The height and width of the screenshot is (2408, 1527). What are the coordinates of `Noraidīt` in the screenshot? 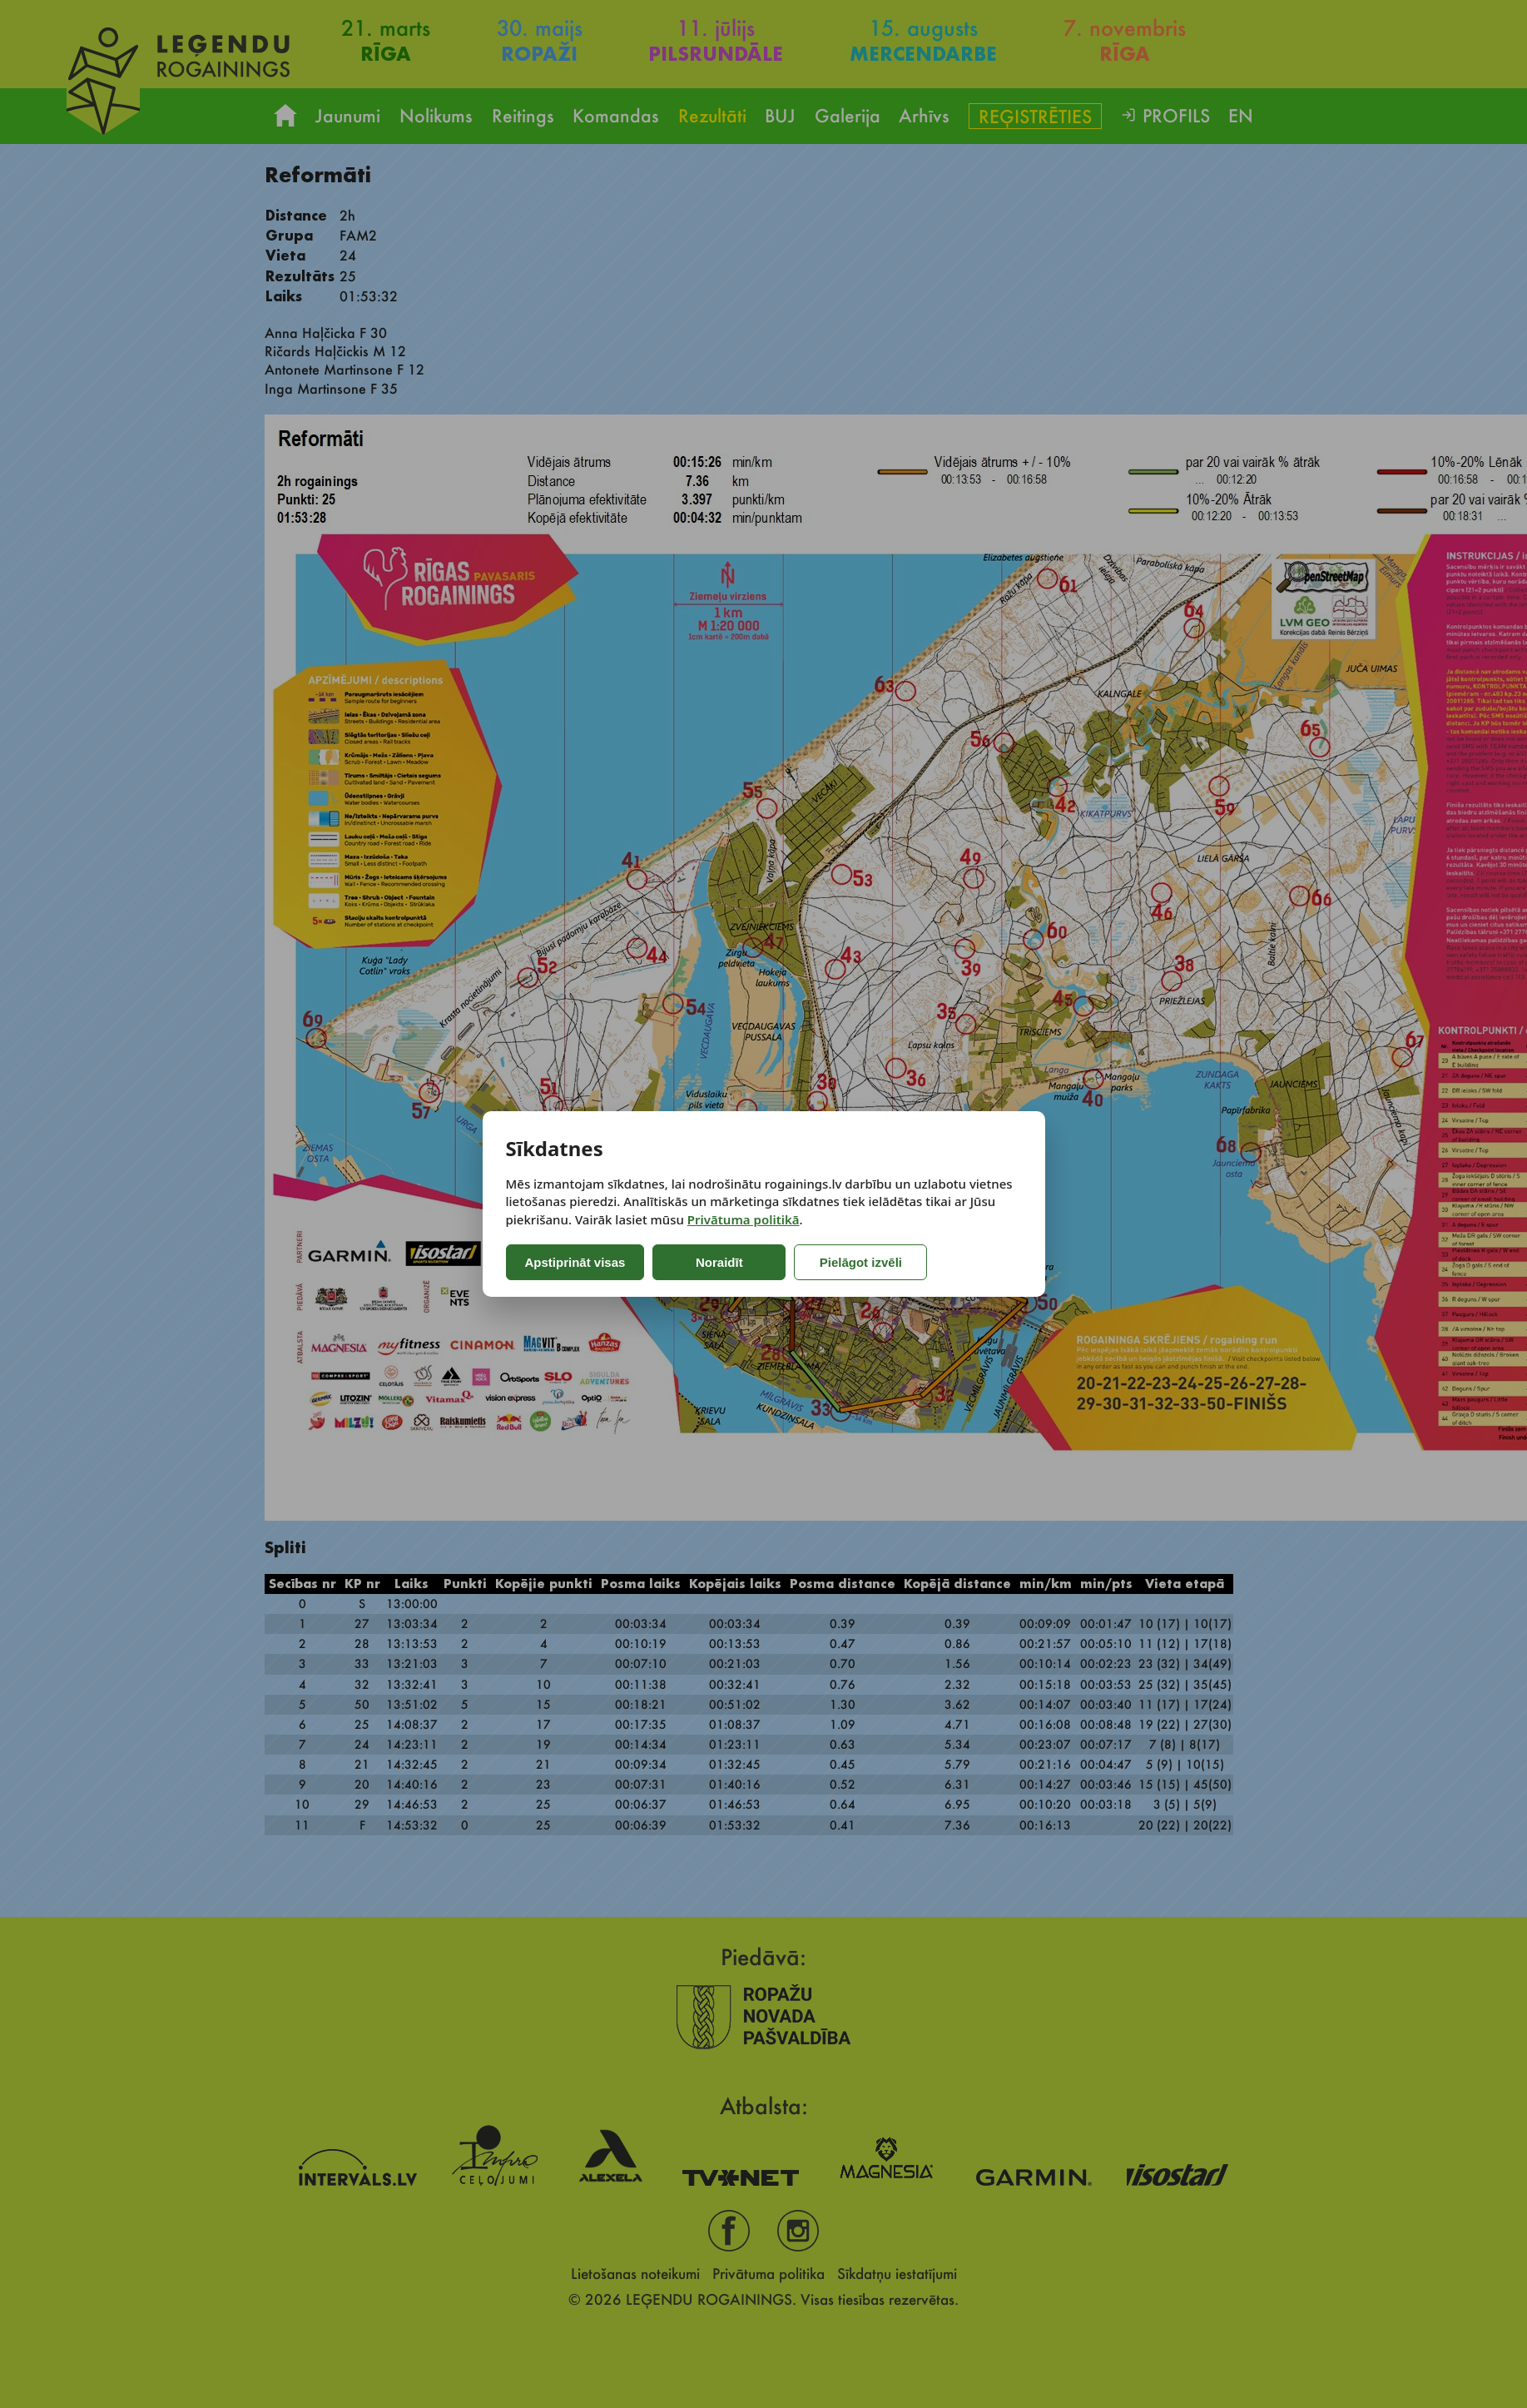 It's located at (719, 1262).